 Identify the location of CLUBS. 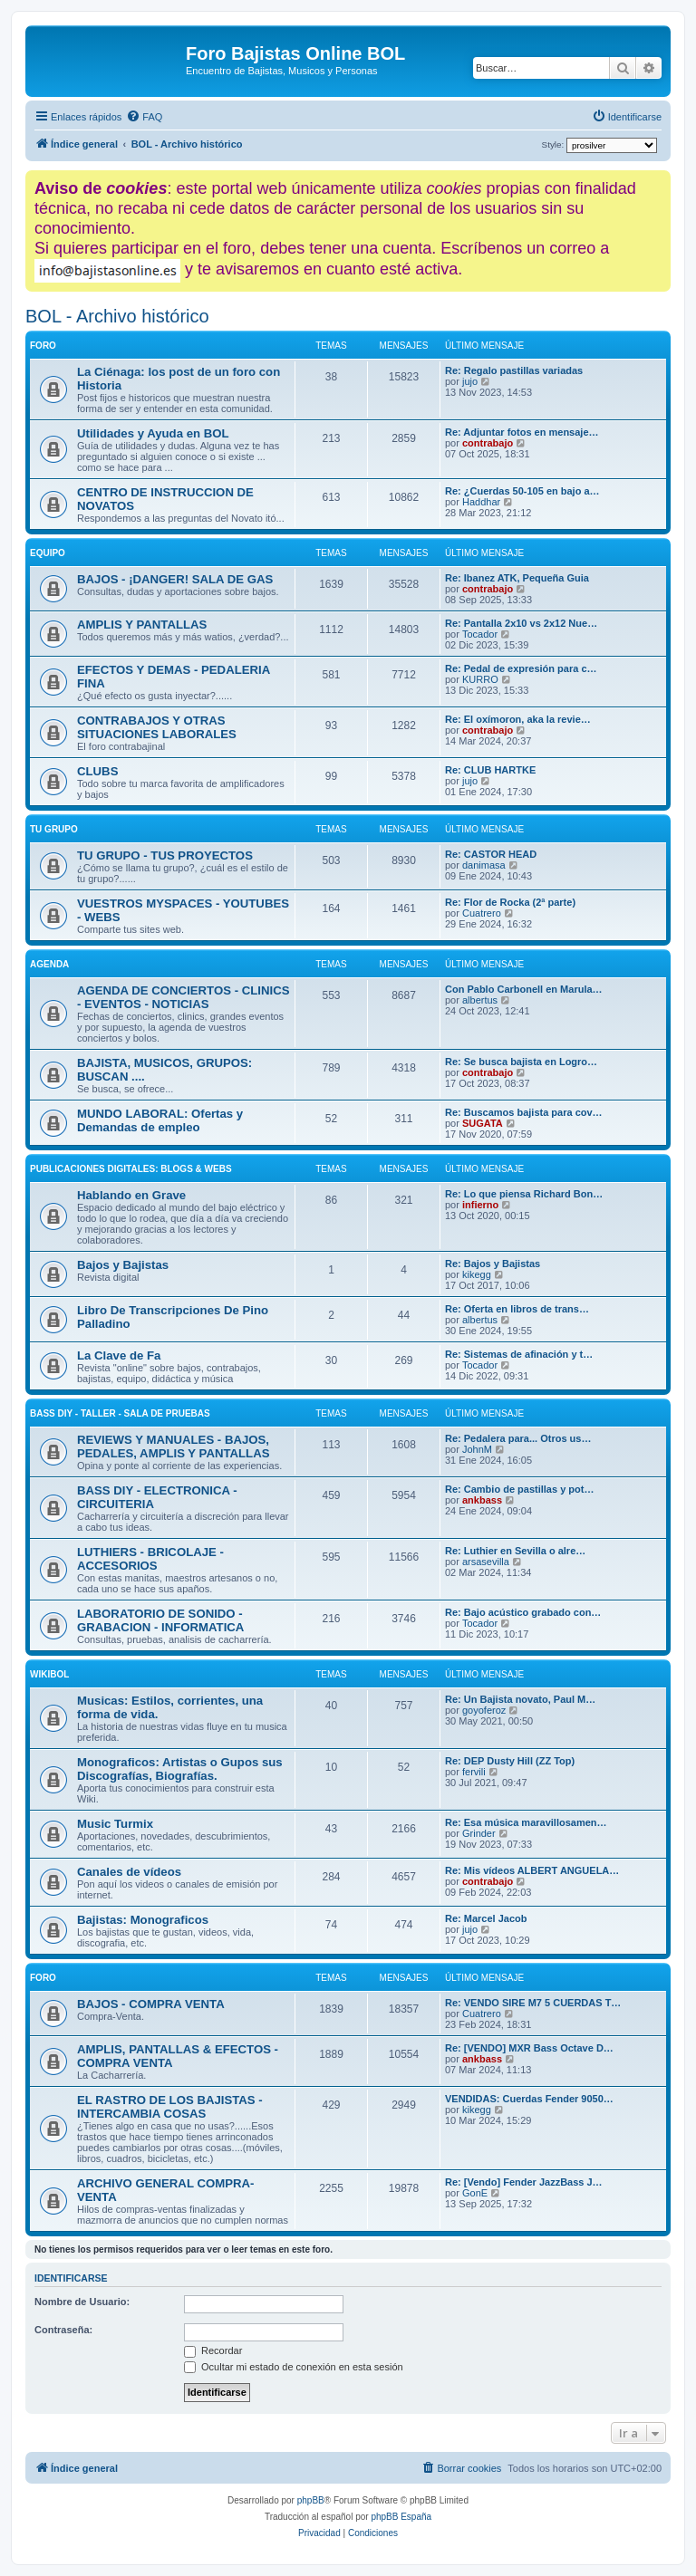
(97, 771).